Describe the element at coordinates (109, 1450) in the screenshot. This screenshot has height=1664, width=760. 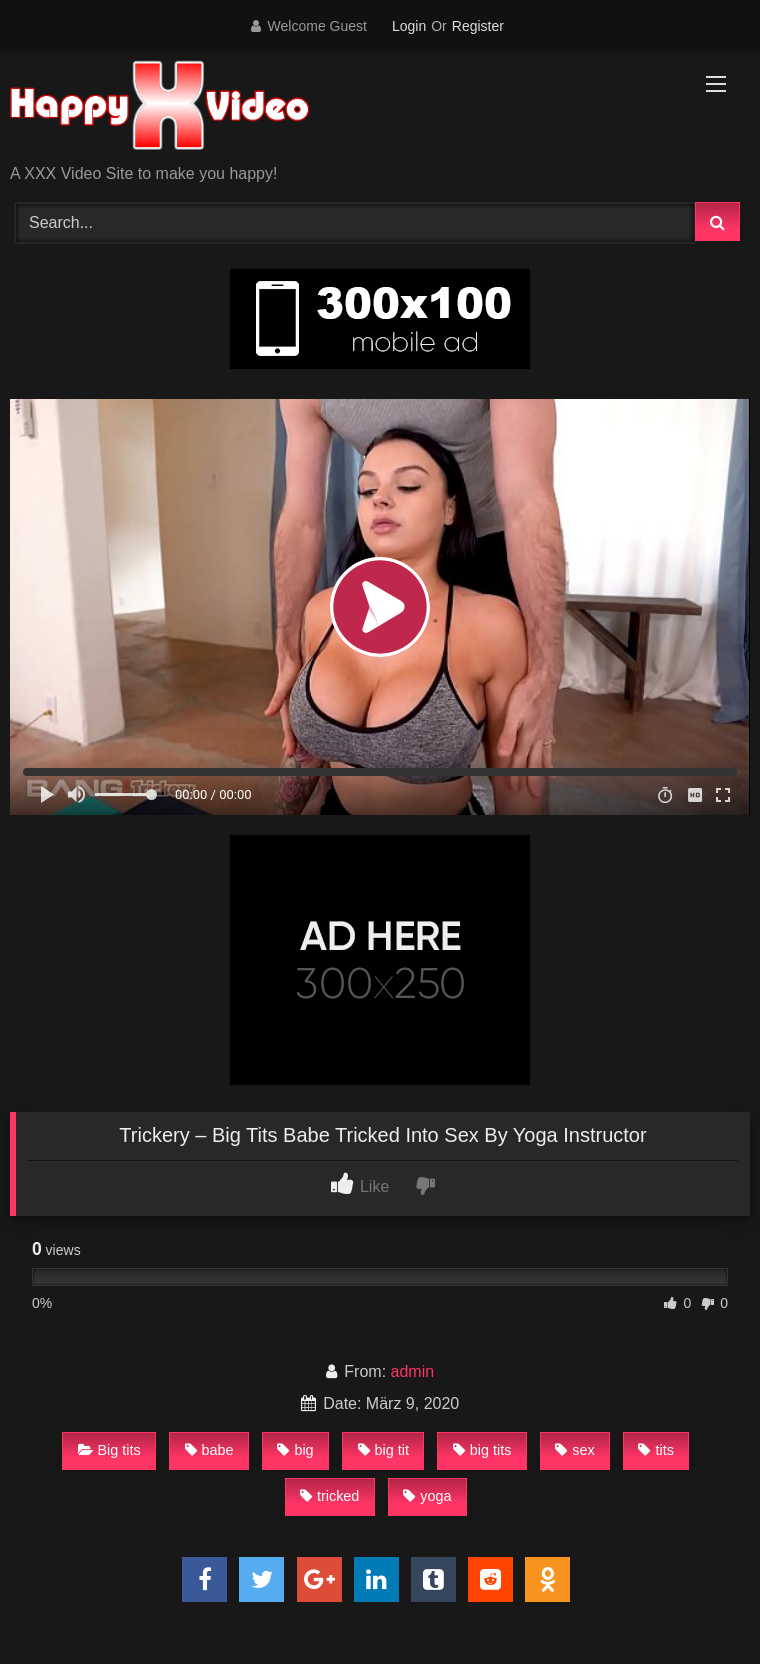
I see `Big tits` at that location.